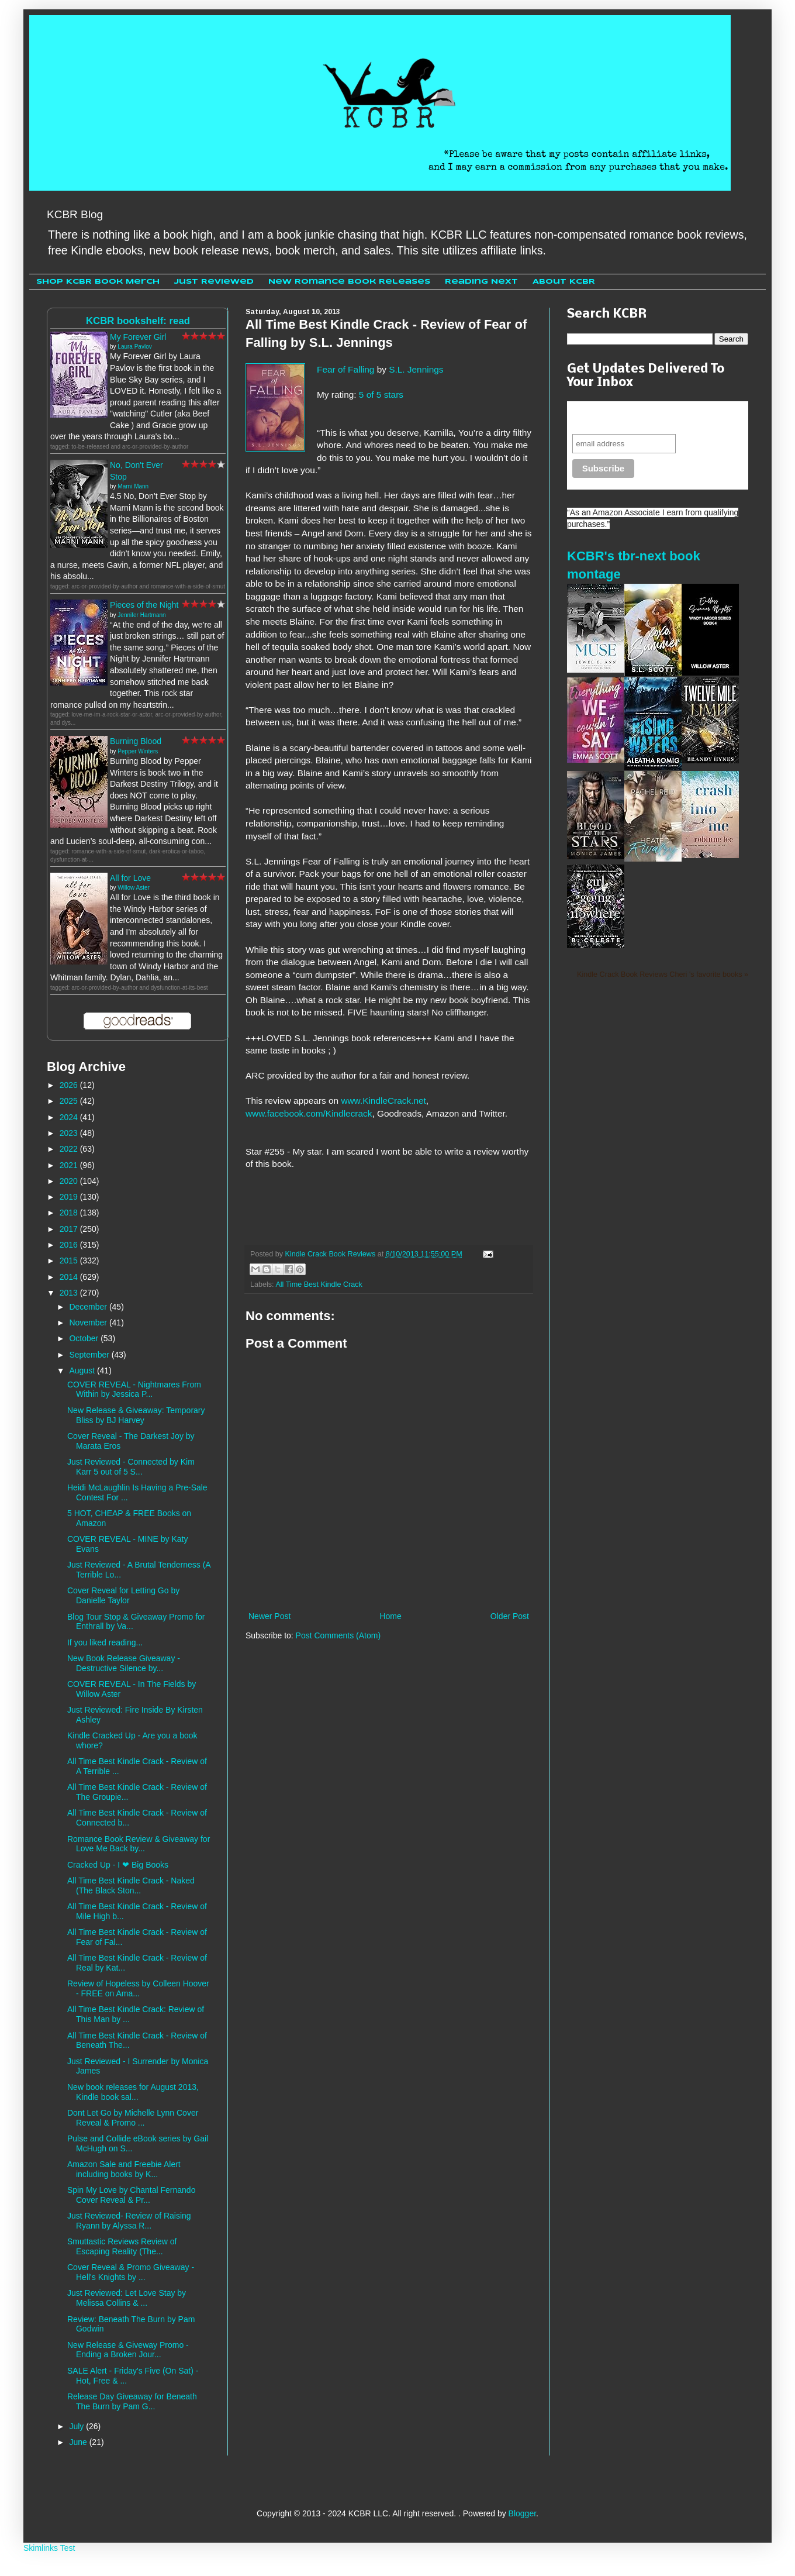 This screenshot has width=795, height=2576. What do you see at coordinates (130, 878) in the screenshot?
I see `All for Love` at bounding box center [130, 878].